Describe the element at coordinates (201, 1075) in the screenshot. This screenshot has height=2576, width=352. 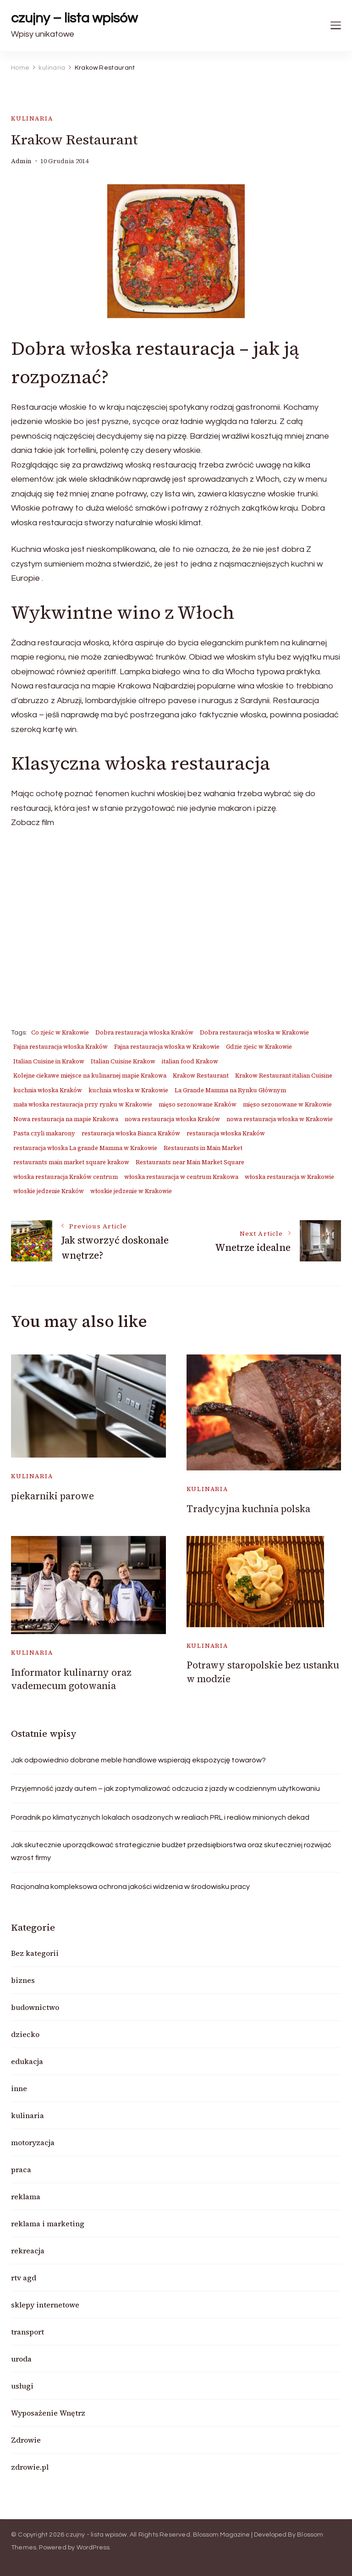
I see `Krakow Restaurant` at that location.